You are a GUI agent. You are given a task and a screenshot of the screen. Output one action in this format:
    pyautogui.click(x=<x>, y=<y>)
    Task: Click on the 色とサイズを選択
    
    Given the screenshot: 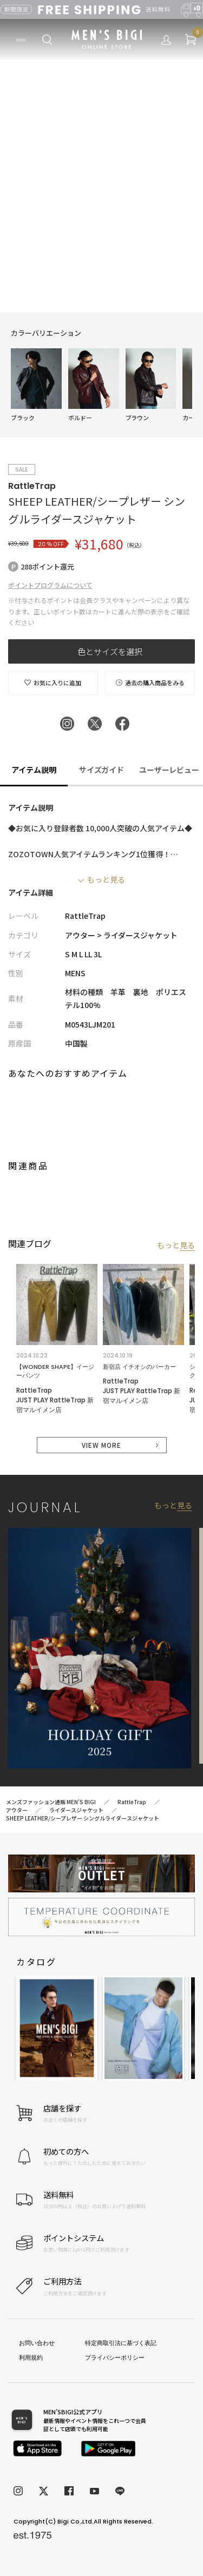 What is the action you would take?
    pyautogui.click(x=109, y=651)
    